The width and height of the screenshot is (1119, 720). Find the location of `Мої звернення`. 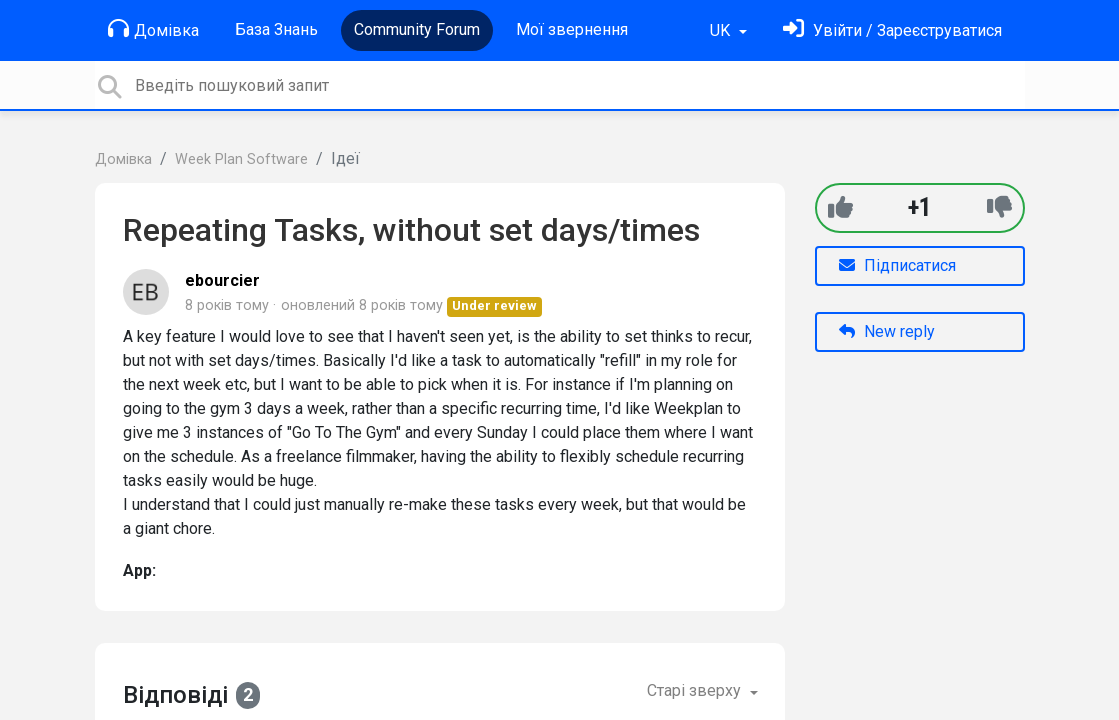

Мої звернення is located at coordinates (572, 29).